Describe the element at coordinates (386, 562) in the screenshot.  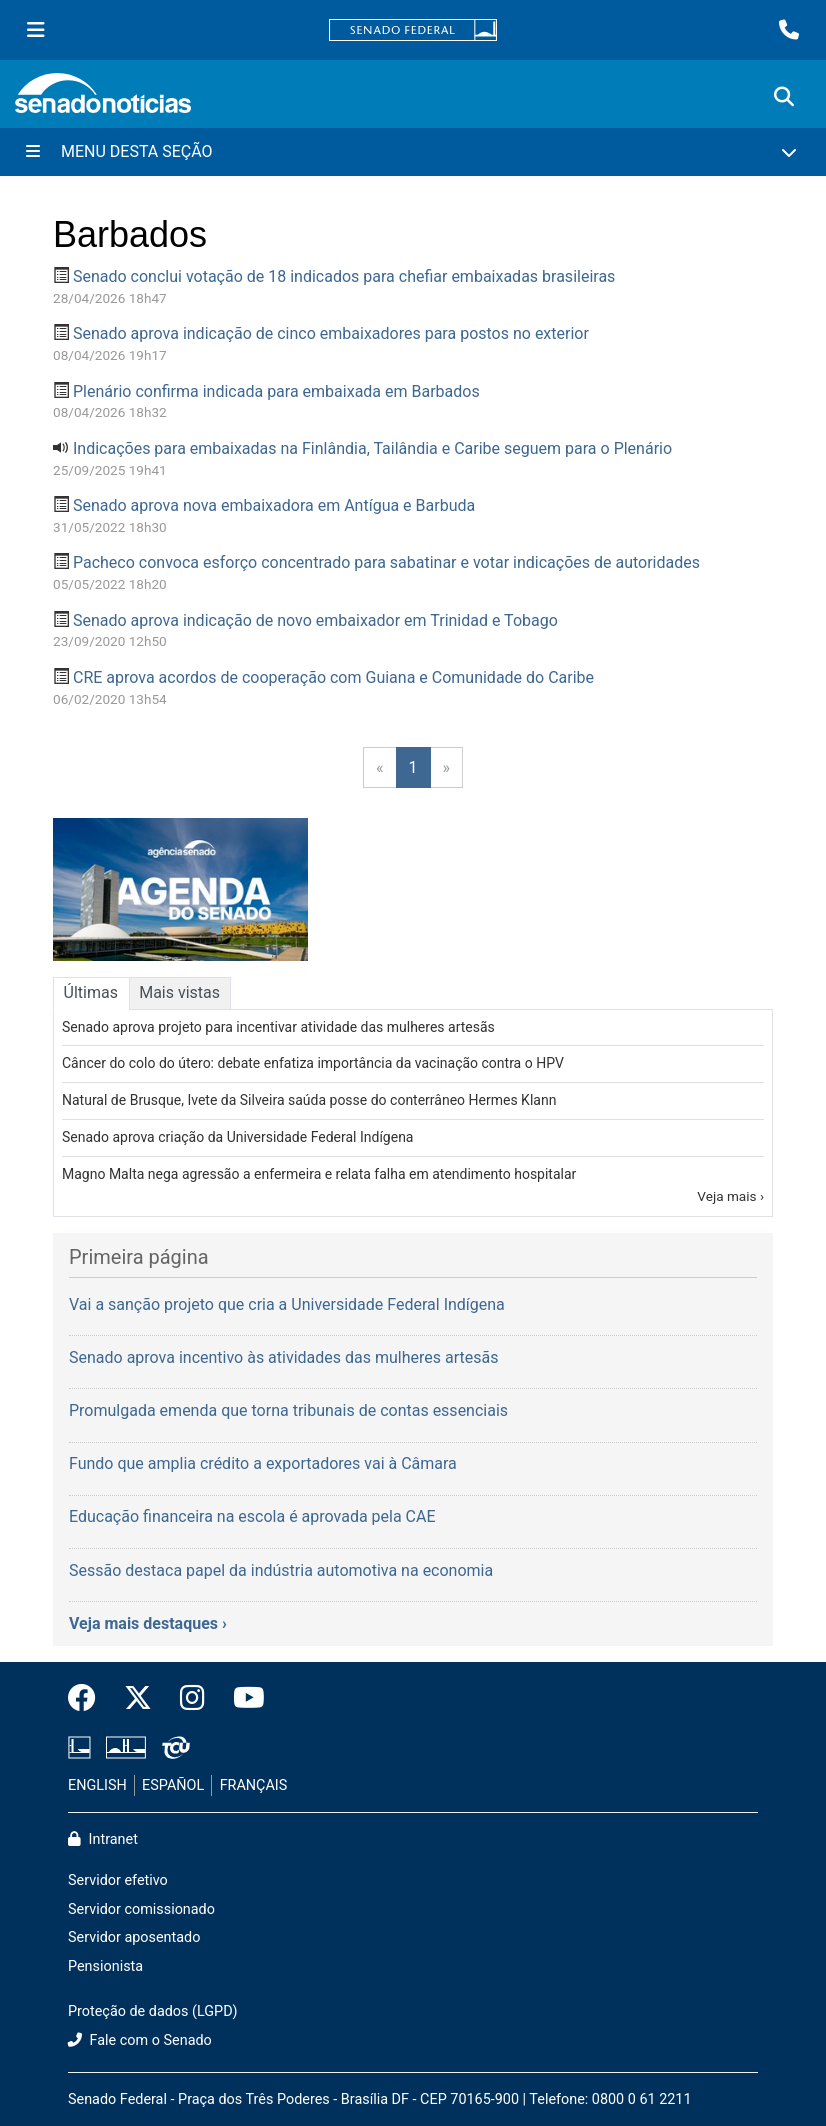
I see `Pacheco convoca esforço concentrado para sabatinar e votar indicações de autoridades` at that location.